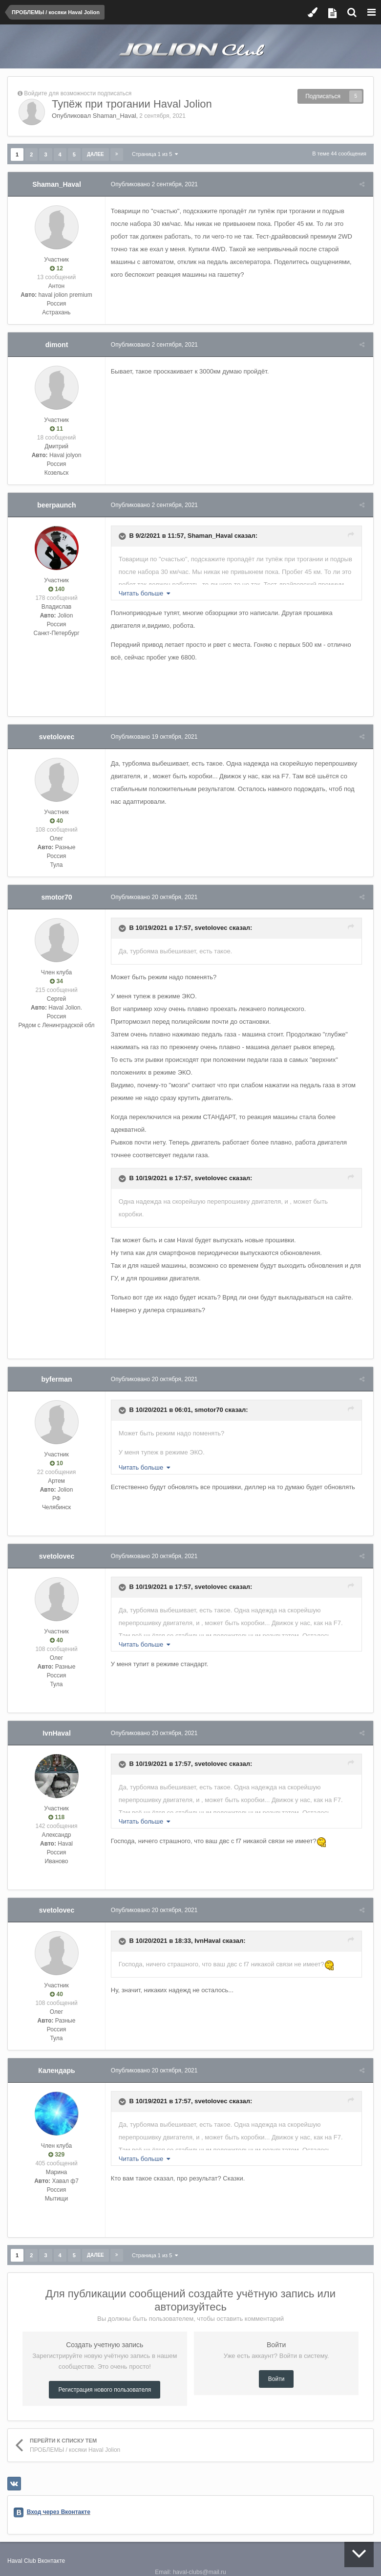 This screenshot has height=2576, width=381. What do you see at coordinates (56, 345) in the screenshot?
I see `dimont` at bounding box center [56, 345].